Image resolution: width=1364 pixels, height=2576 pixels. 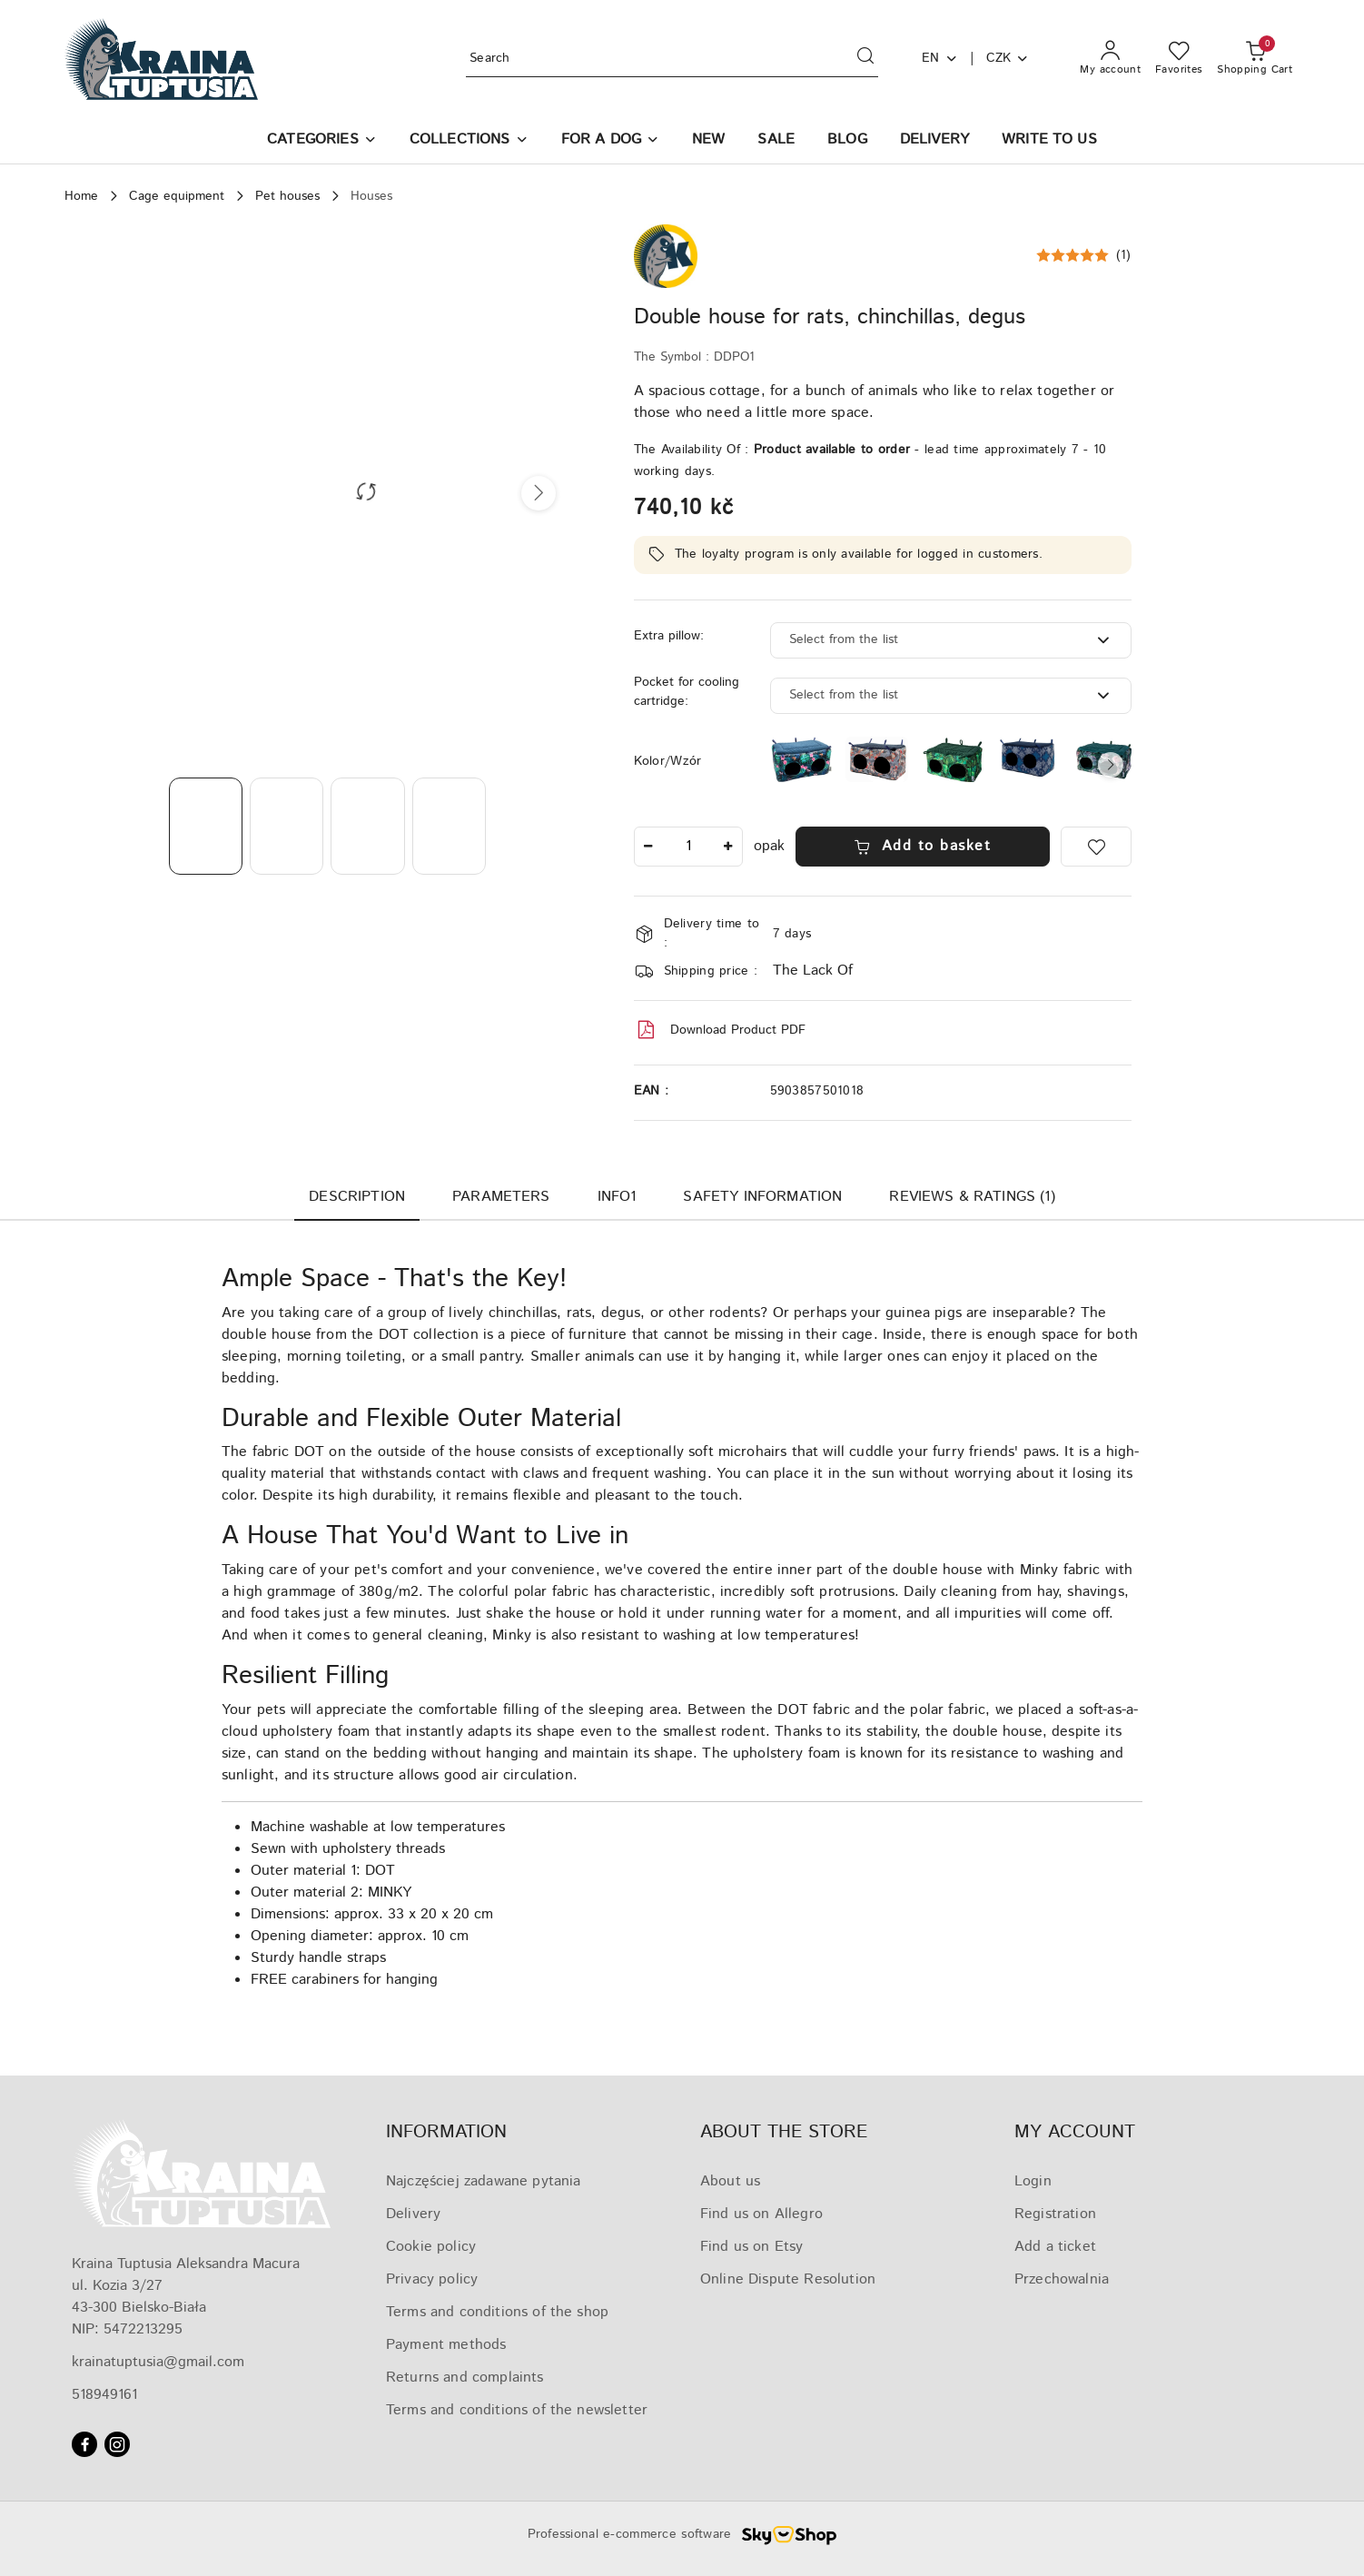 What do you see at coordinates (1179, 59) in the screenshot?
I see `[Number of favorite products: 0]` at bounding box center [1179, 59].